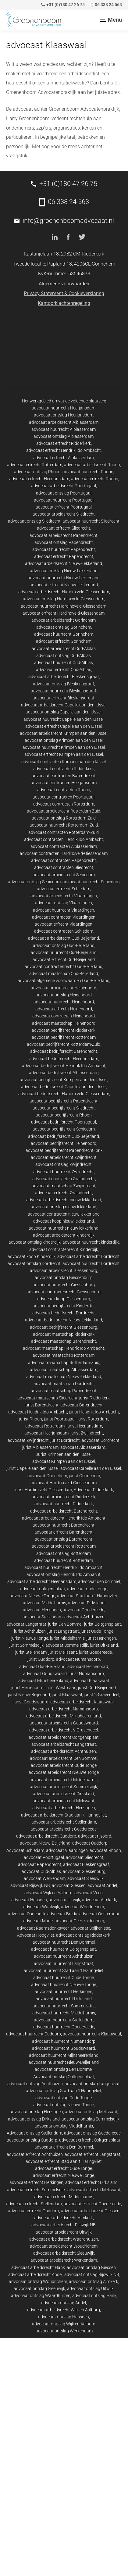 The height and width of the screenshot is (2576, 128). I want to click on advocaat Krimpen aan den IJssel, so click(63, 1461).